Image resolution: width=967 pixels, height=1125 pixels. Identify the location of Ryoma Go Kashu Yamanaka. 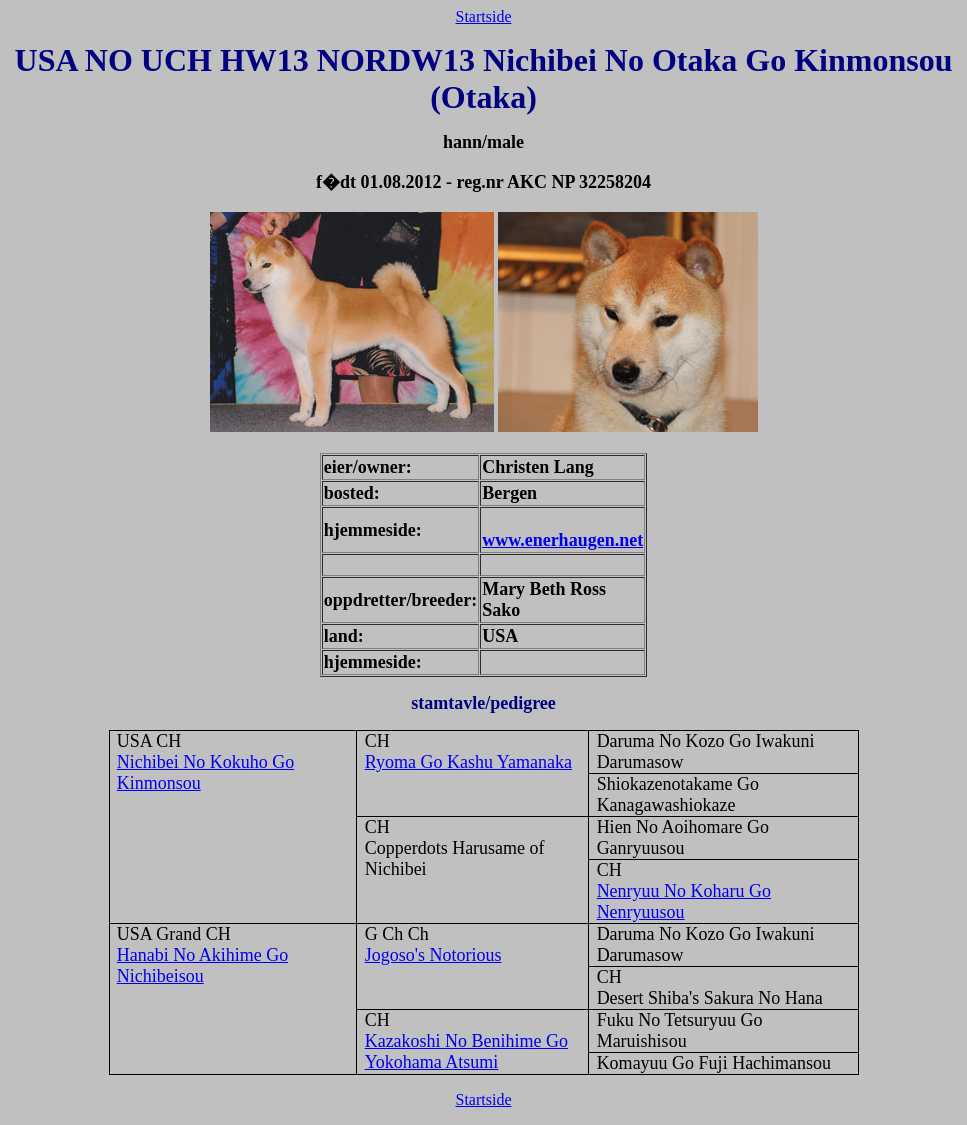
(468, 762).